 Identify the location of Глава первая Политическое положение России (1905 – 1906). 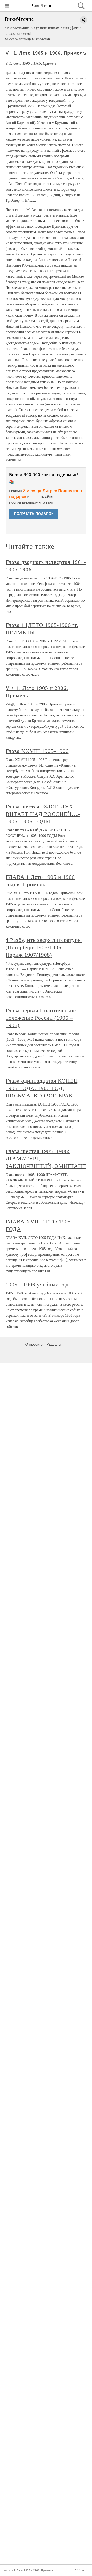
(41, 1017).